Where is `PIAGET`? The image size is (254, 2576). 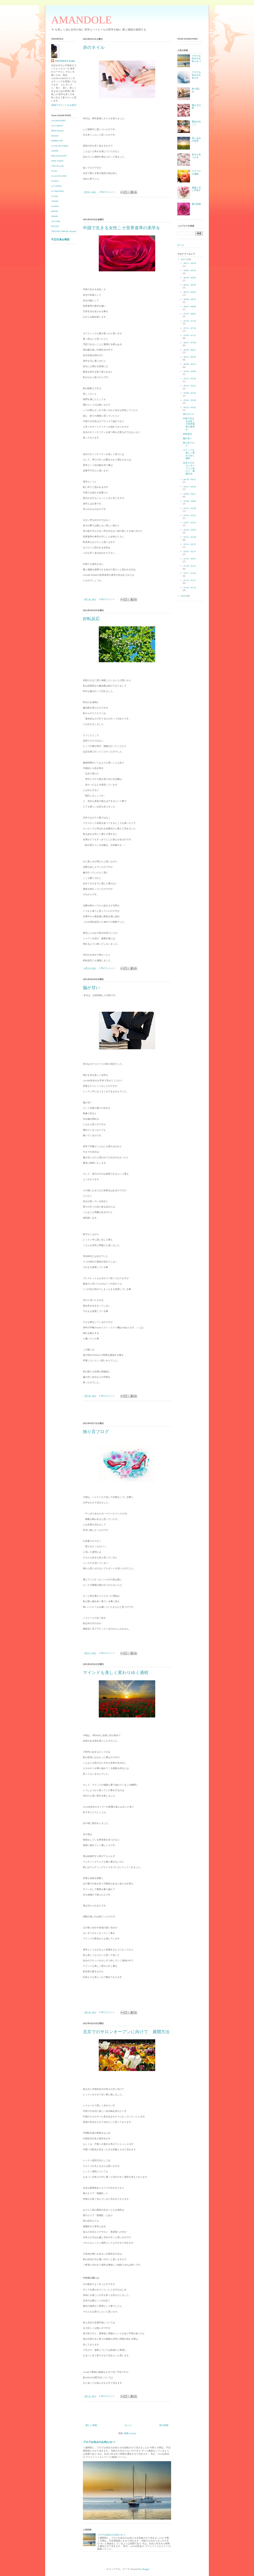
PIAGET is located at coordinates (55, 226).